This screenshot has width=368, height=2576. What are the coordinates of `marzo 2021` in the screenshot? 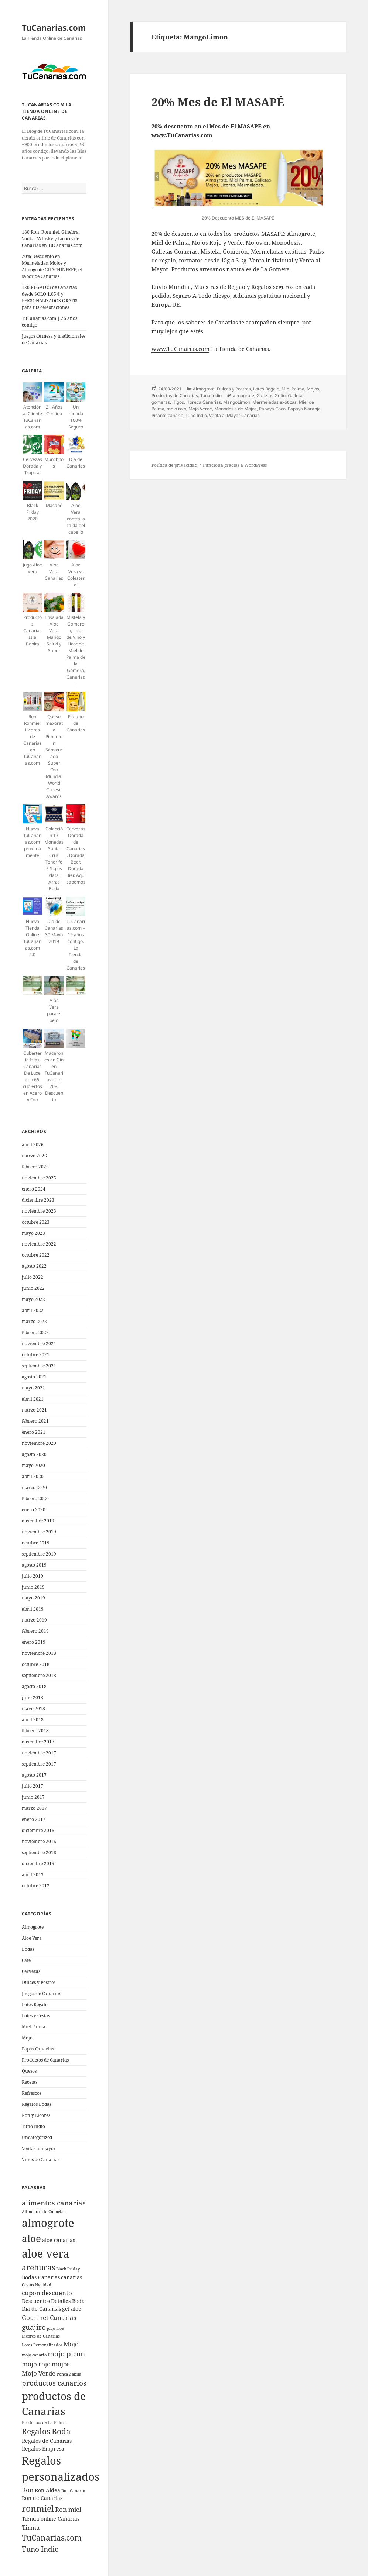 It's located at (34, 1410).